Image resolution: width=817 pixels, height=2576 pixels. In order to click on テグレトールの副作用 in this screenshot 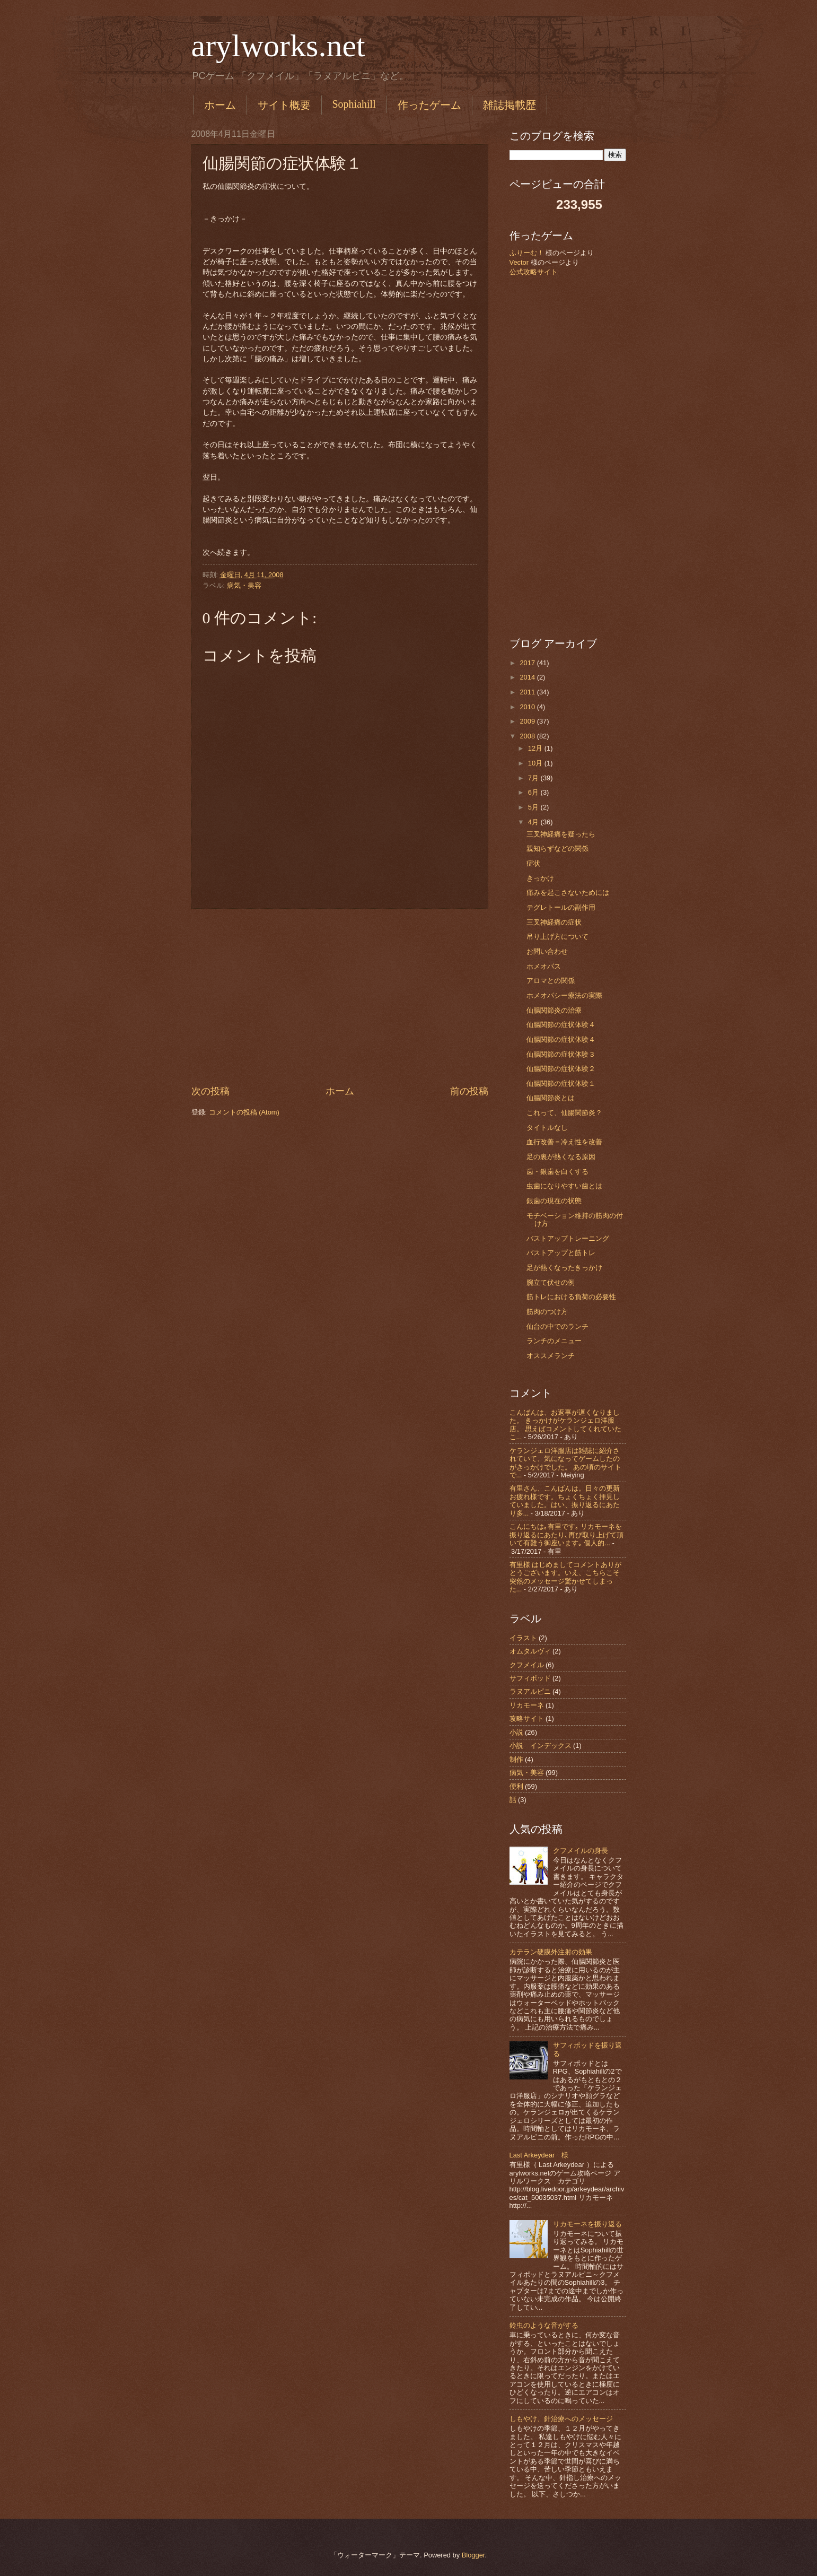, I will do `click(560, 907)`.